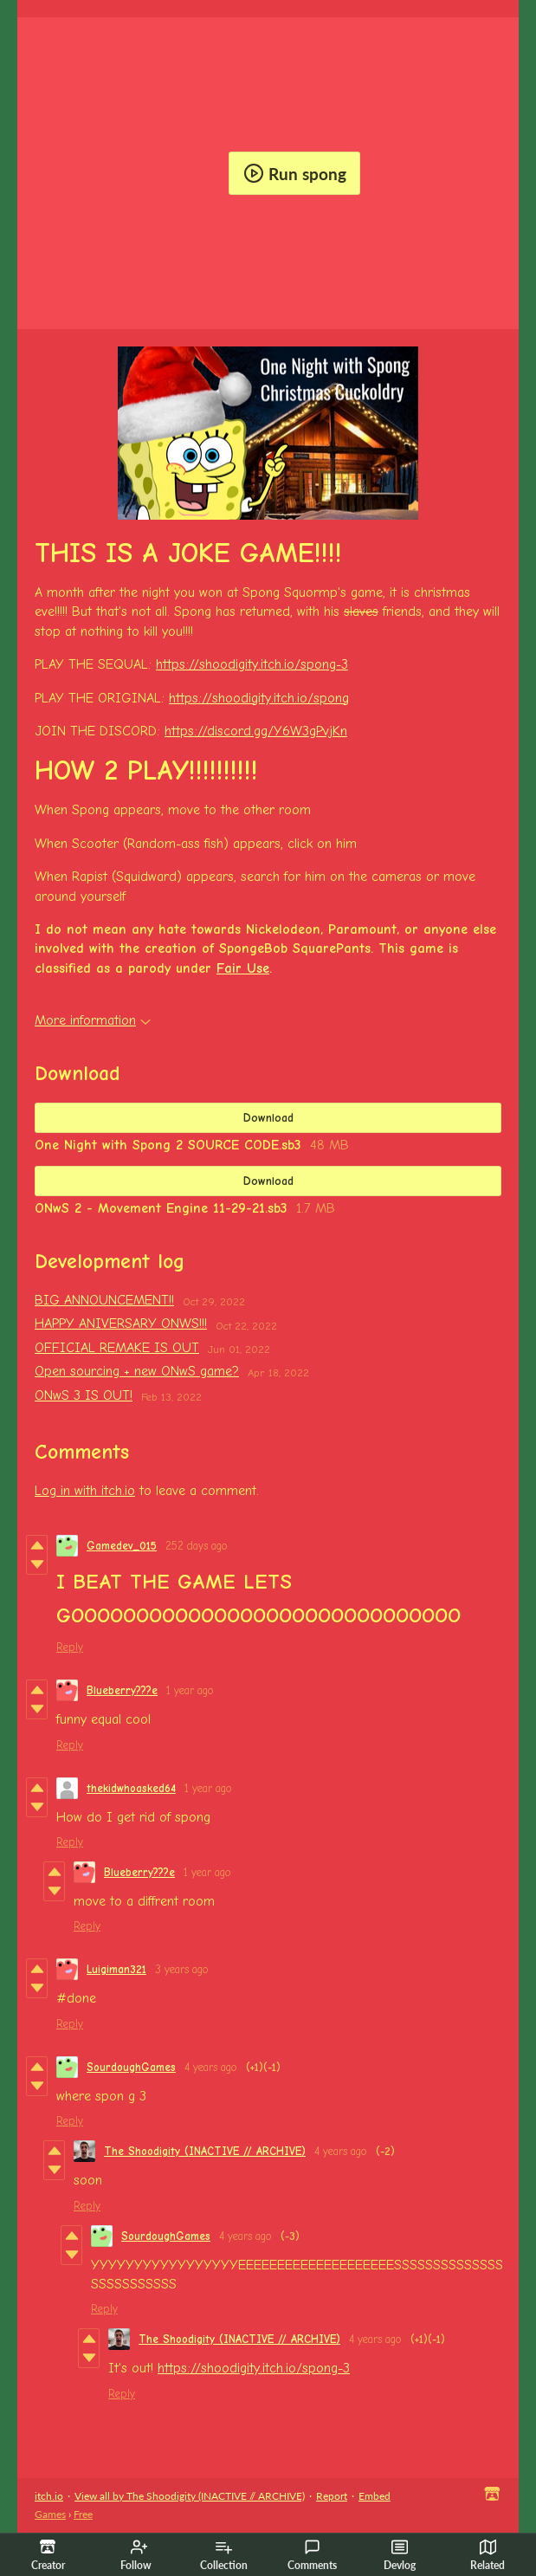 The height and width of the screenshot is (2576, 536). Describe the element at coordinates (131, 2067) in the screenshot. I see `SourdoughGames` at that location.